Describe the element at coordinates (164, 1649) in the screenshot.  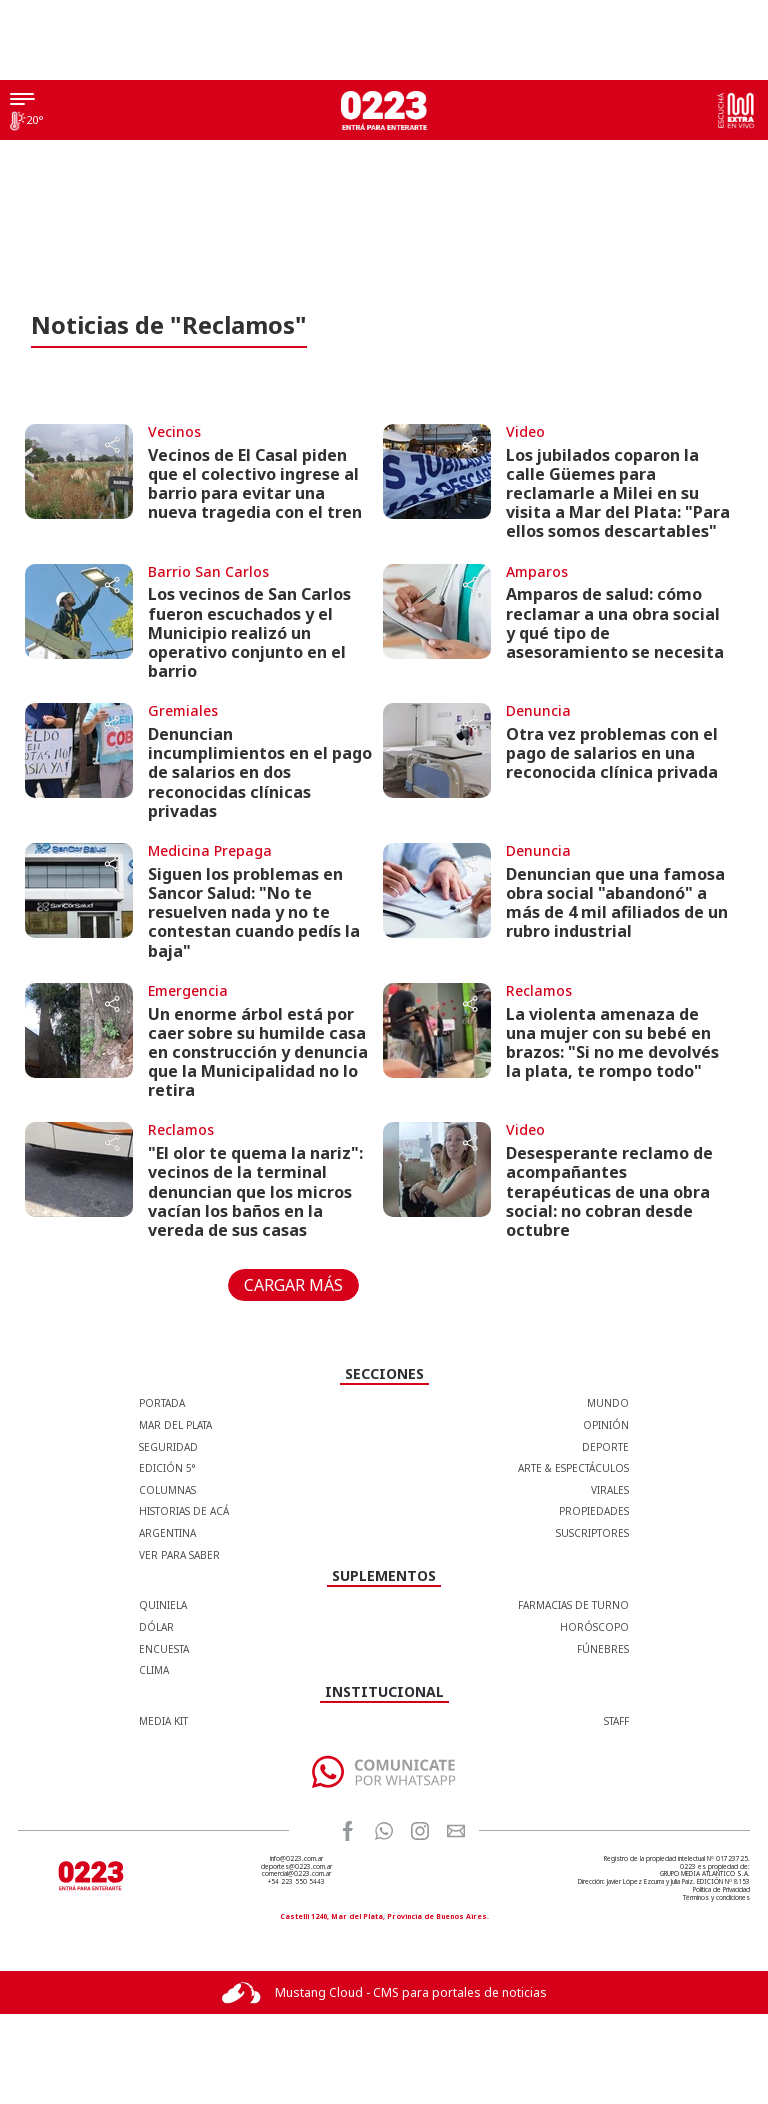
I see `ENCUESTA` at that location.